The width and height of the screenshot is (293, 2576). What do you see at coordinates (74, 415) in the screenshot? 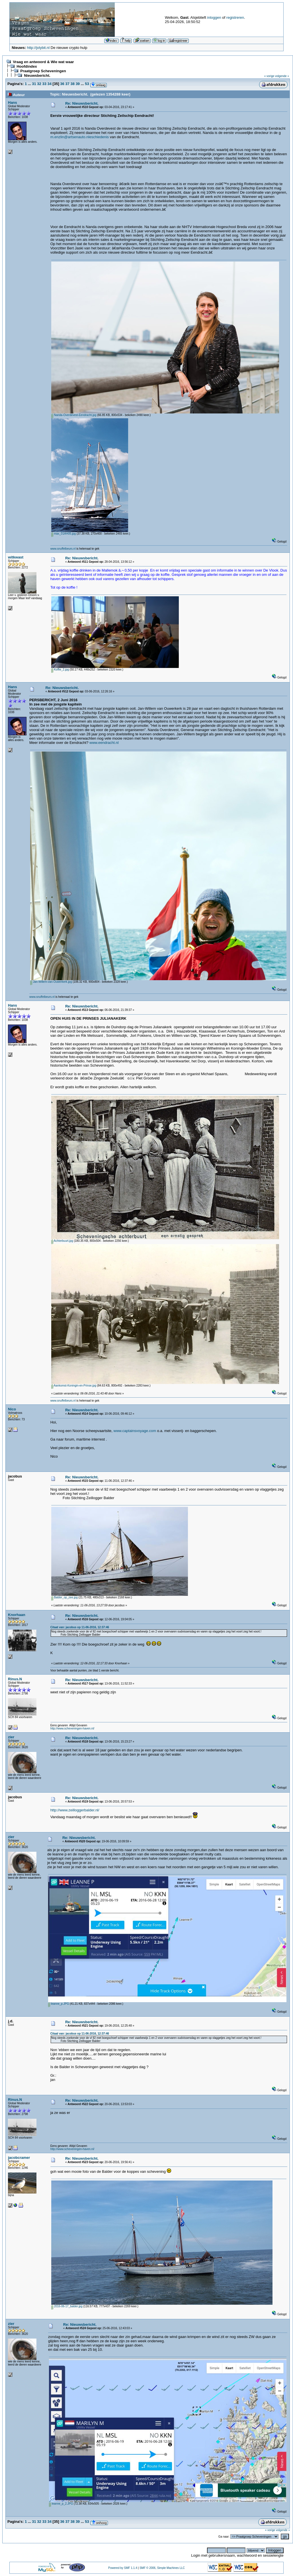
I see `Nanda-Overdevest-Eendracht.jpg` at bounding box center [74, 415].